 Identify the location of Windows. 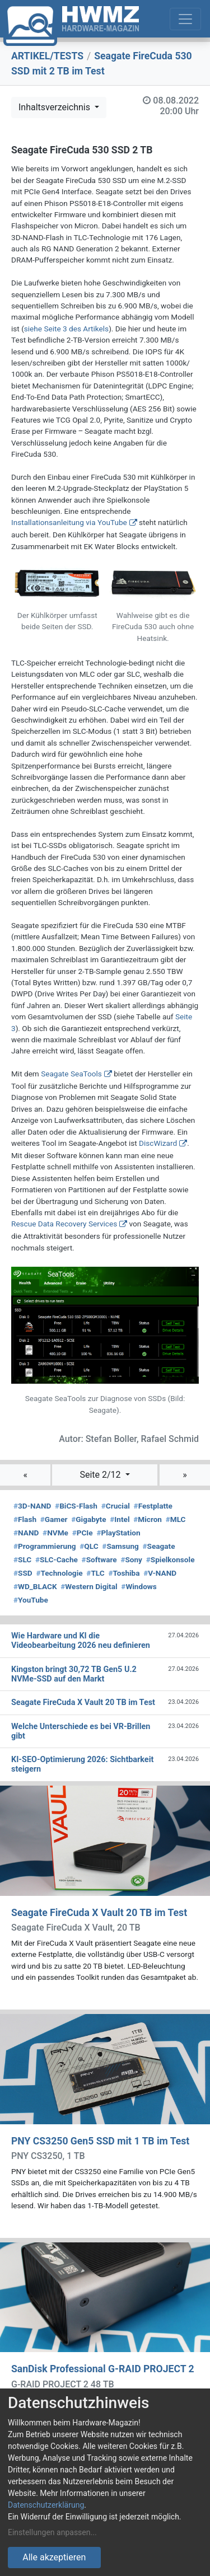
(138, 1586).